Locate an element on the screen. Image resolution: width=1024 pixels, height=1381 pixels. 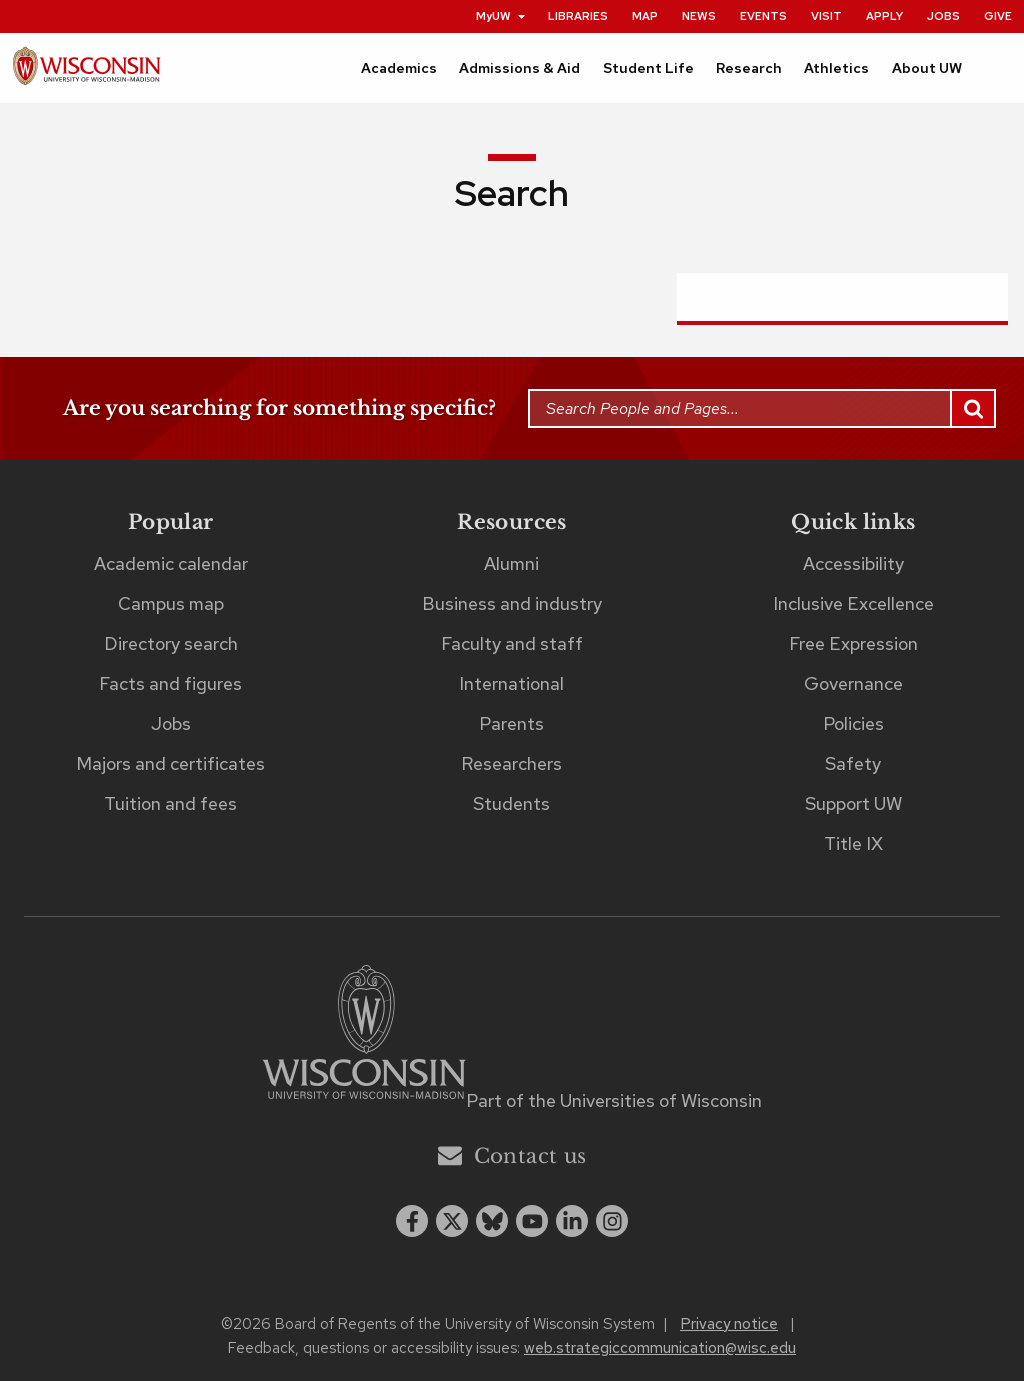
Students is located at coordinates (511, 803).